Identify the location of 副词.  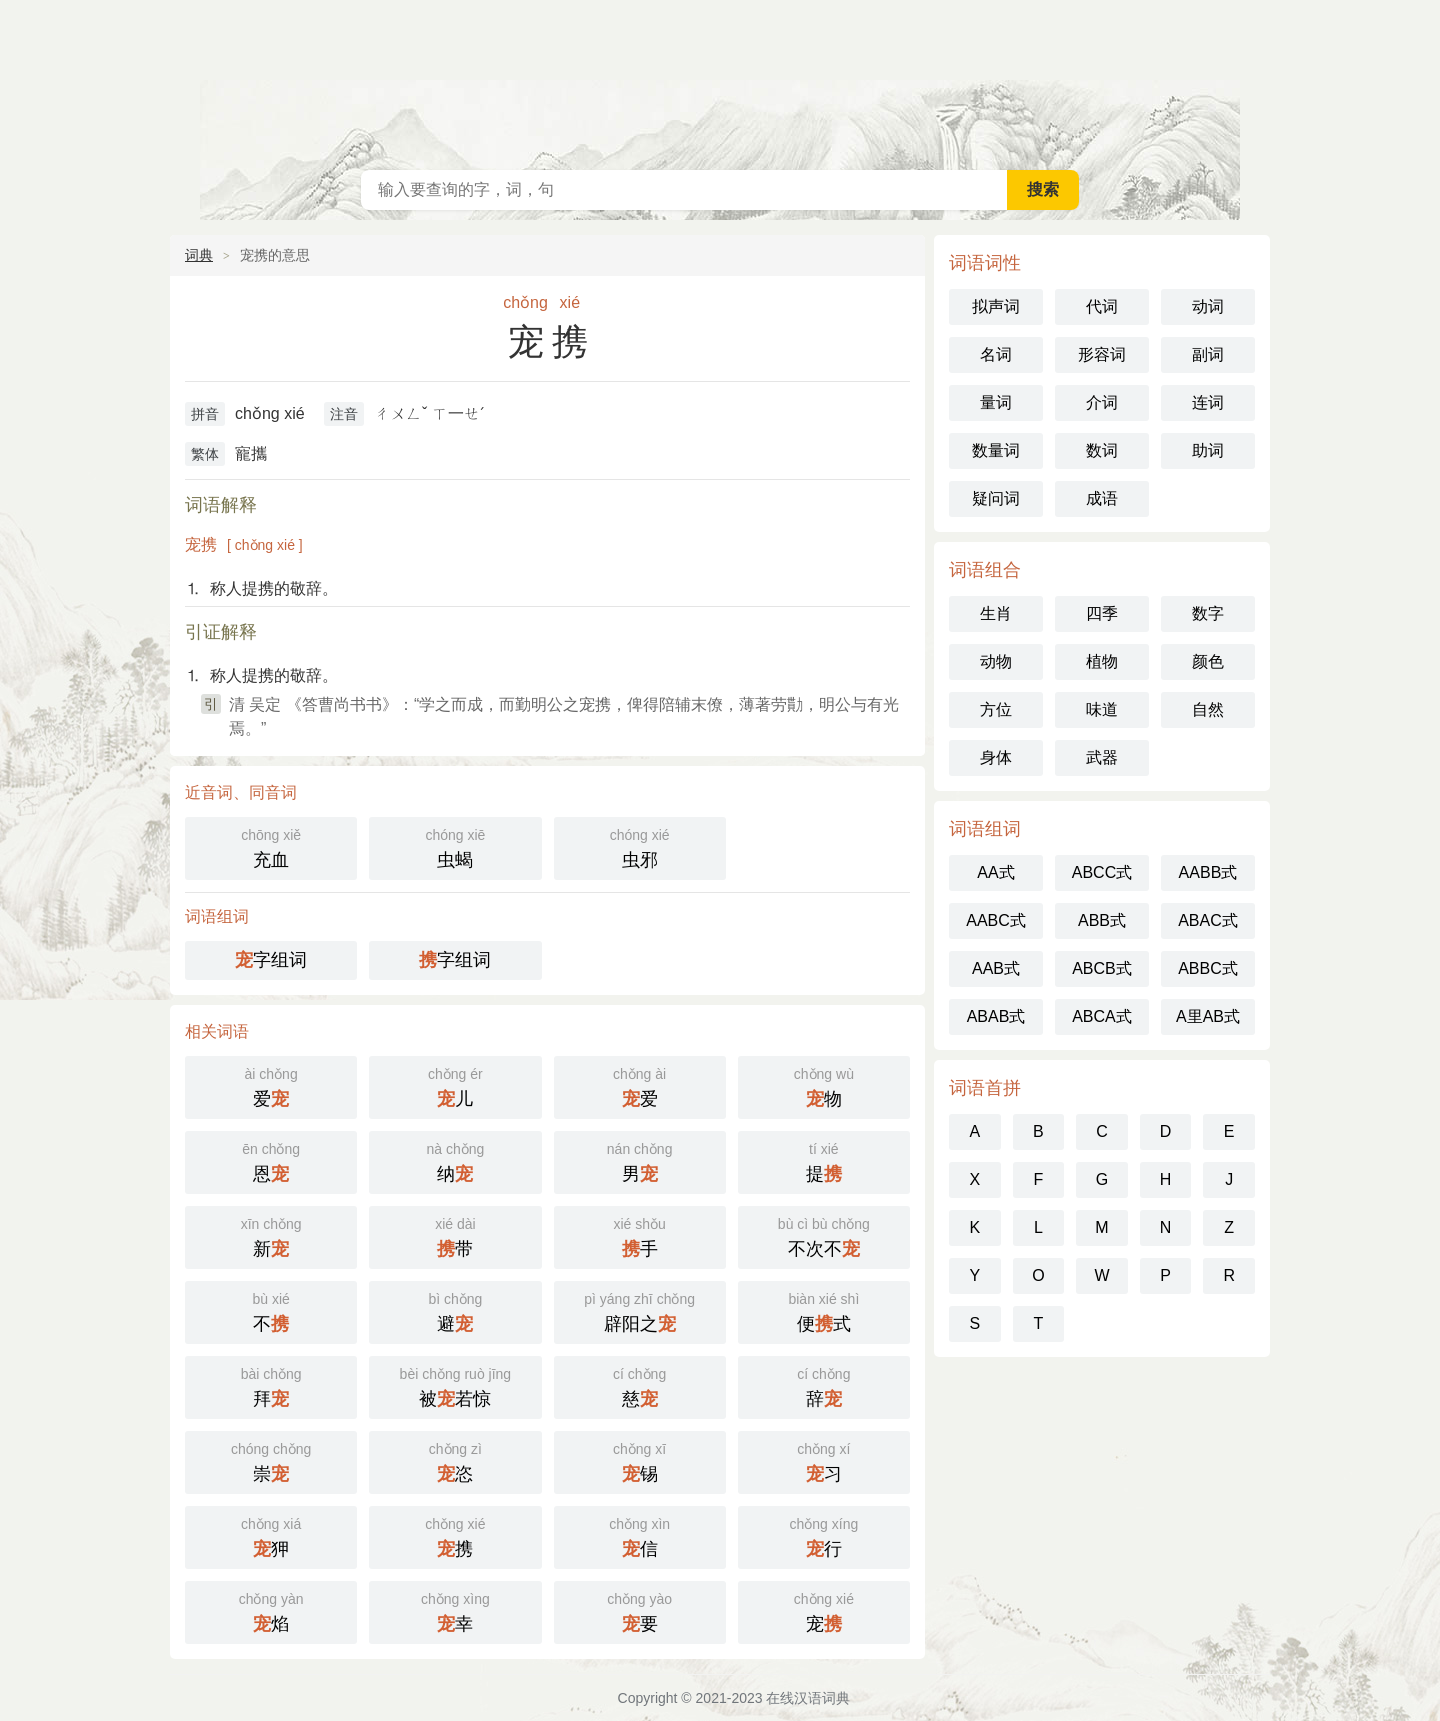
(1208, 354).